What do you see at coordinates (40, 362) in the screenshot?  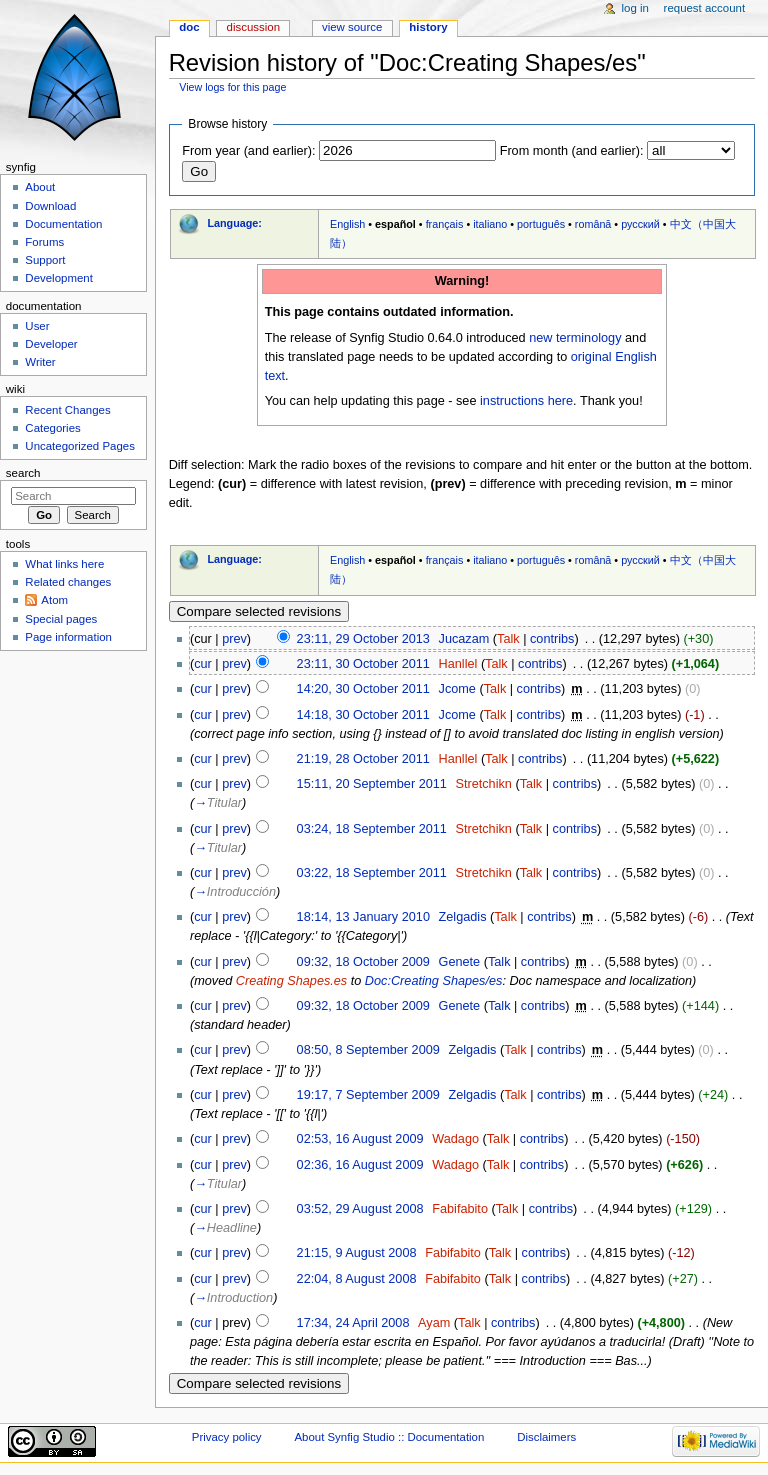 I see `Writer` at bounding box center [40, 362].